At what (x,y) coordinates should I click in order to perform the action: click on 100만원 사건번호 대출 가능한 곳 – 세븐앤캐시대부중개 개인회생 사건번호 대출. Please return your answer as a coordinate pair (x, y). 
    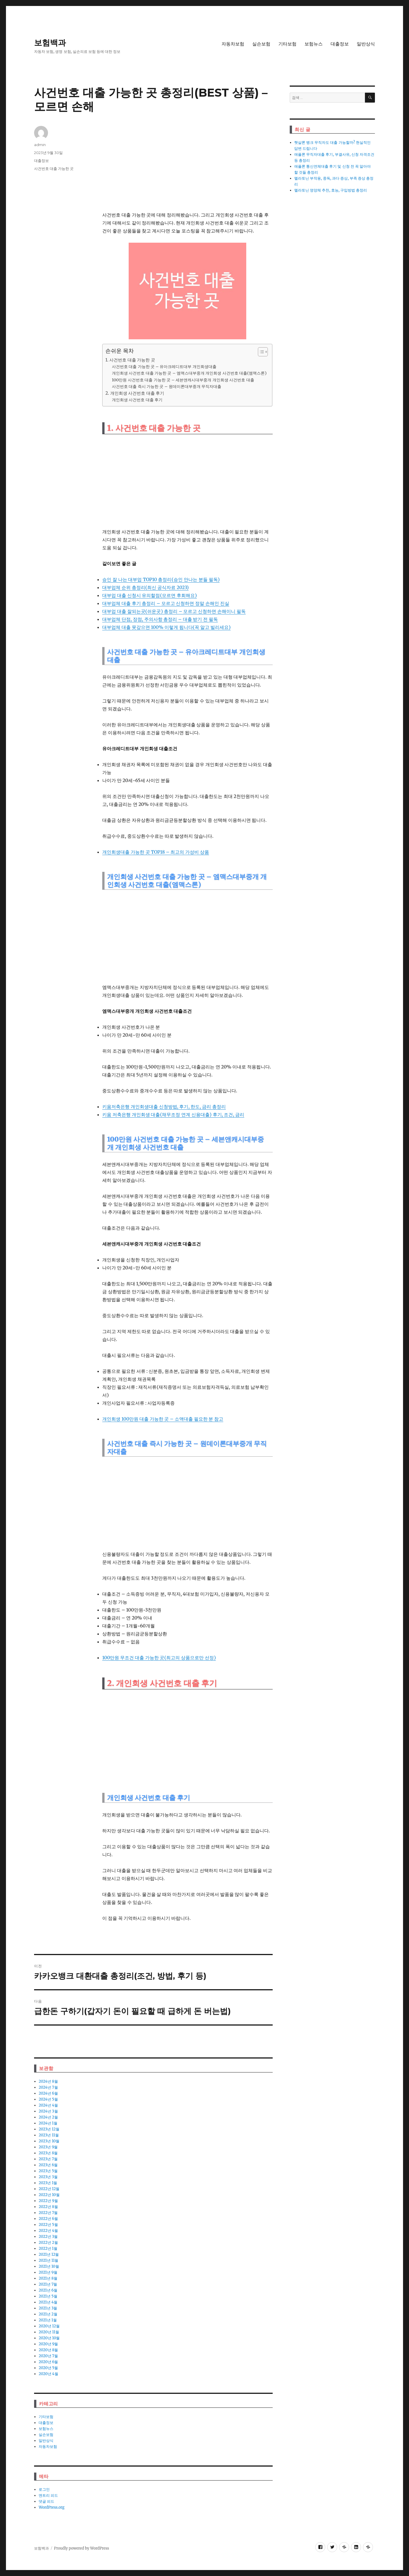
    Looking at the image, I should click on (183, 379).